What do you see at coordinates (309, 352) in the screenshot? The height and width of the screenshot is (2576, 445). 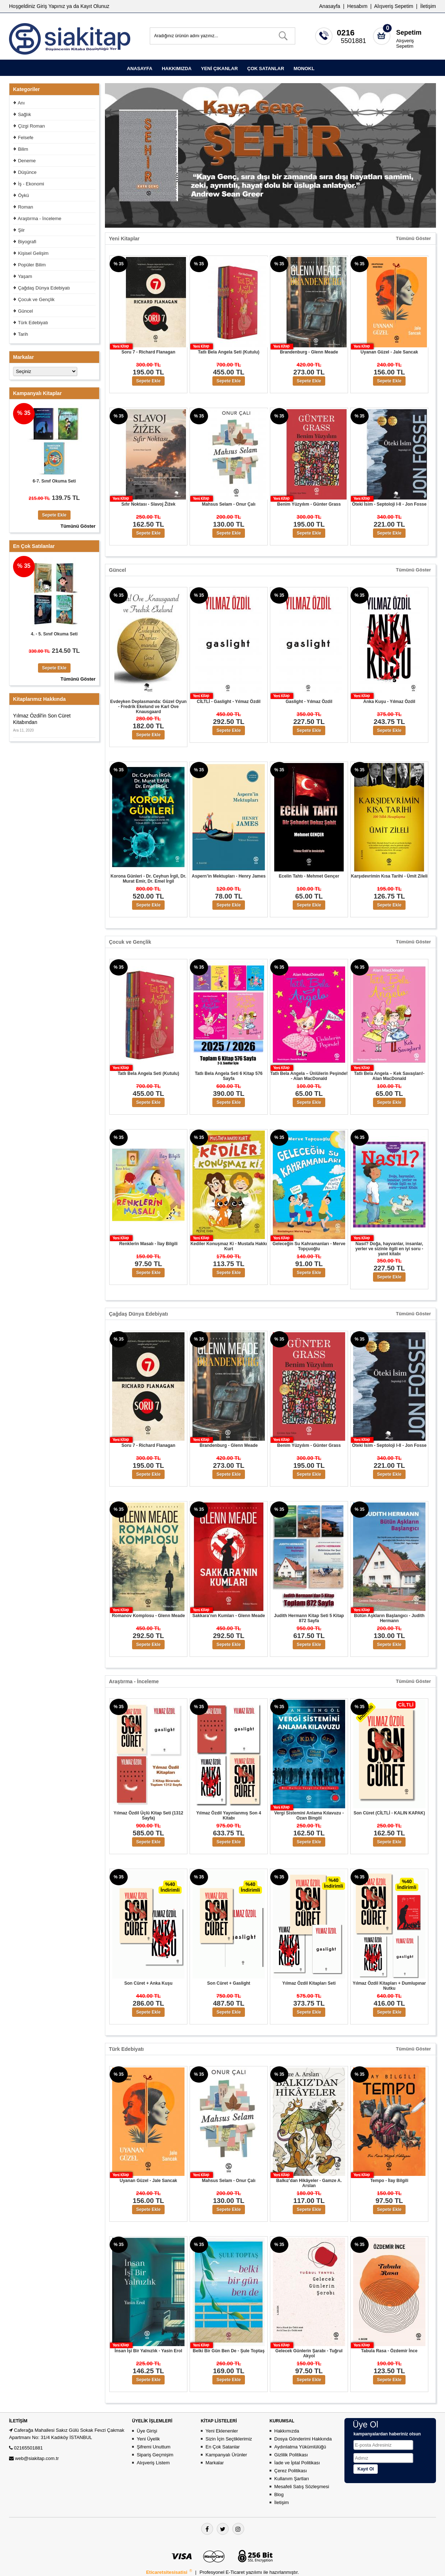 I see `Brandenburg - Glenn Meade` at bounding box center [309, 352].